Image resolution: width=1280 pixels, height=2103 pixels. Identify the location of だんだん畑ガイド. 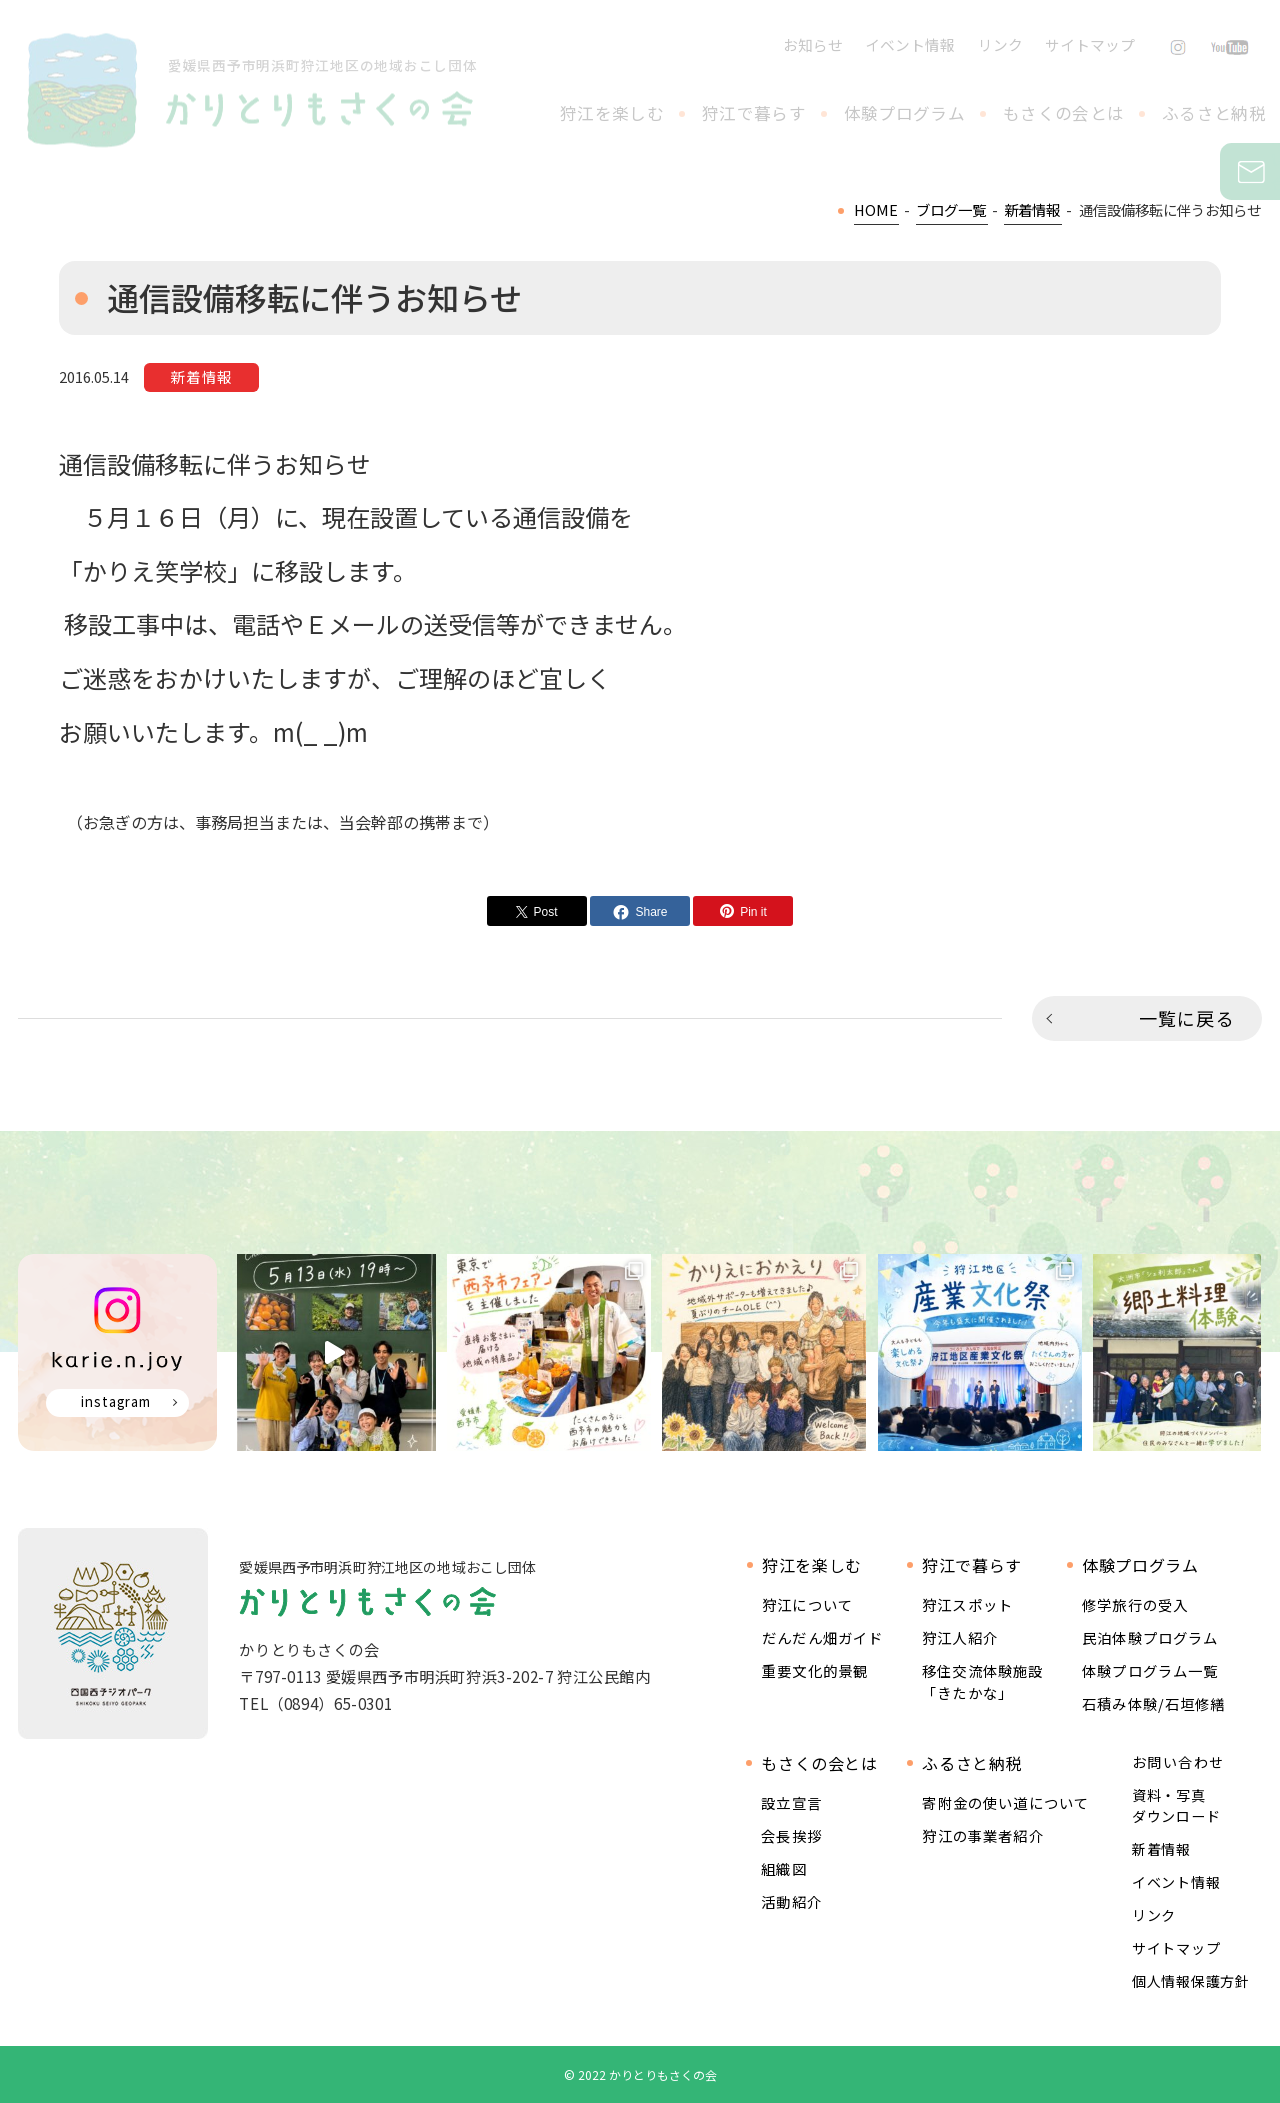
(822, 1637).